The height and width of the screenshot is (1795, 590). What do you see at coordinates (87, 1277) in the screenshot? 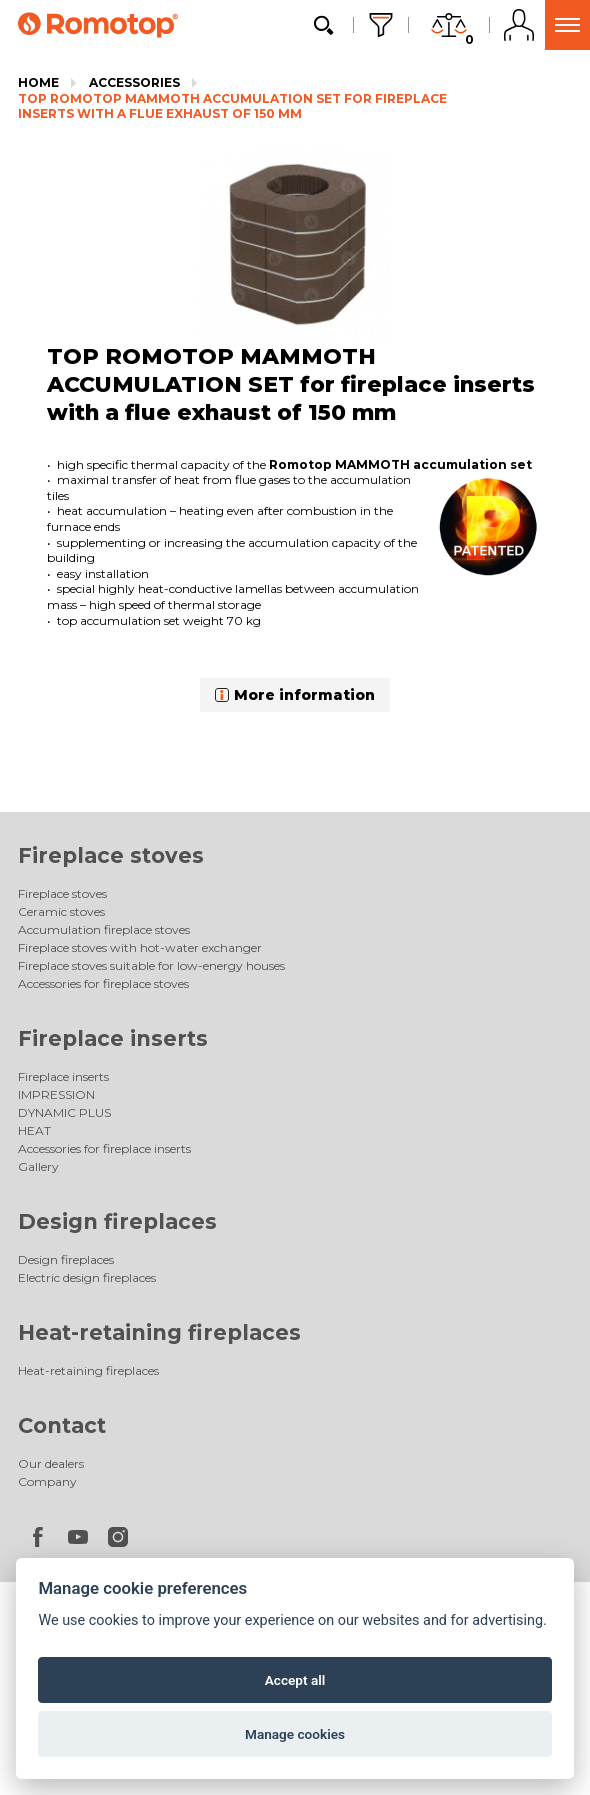
I see `Electric design fireplaces` at bounding box center [87, 1277].